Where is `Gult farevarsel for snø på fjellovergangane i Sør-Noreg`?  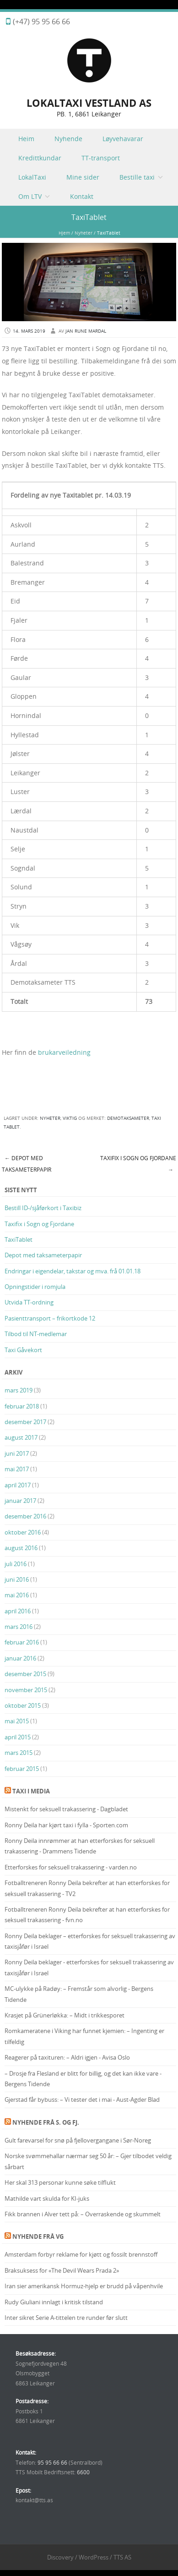 Gult farevarsel for snø på fjellovergangane i Sør-Noreg is located at coordinates (78, 2140).